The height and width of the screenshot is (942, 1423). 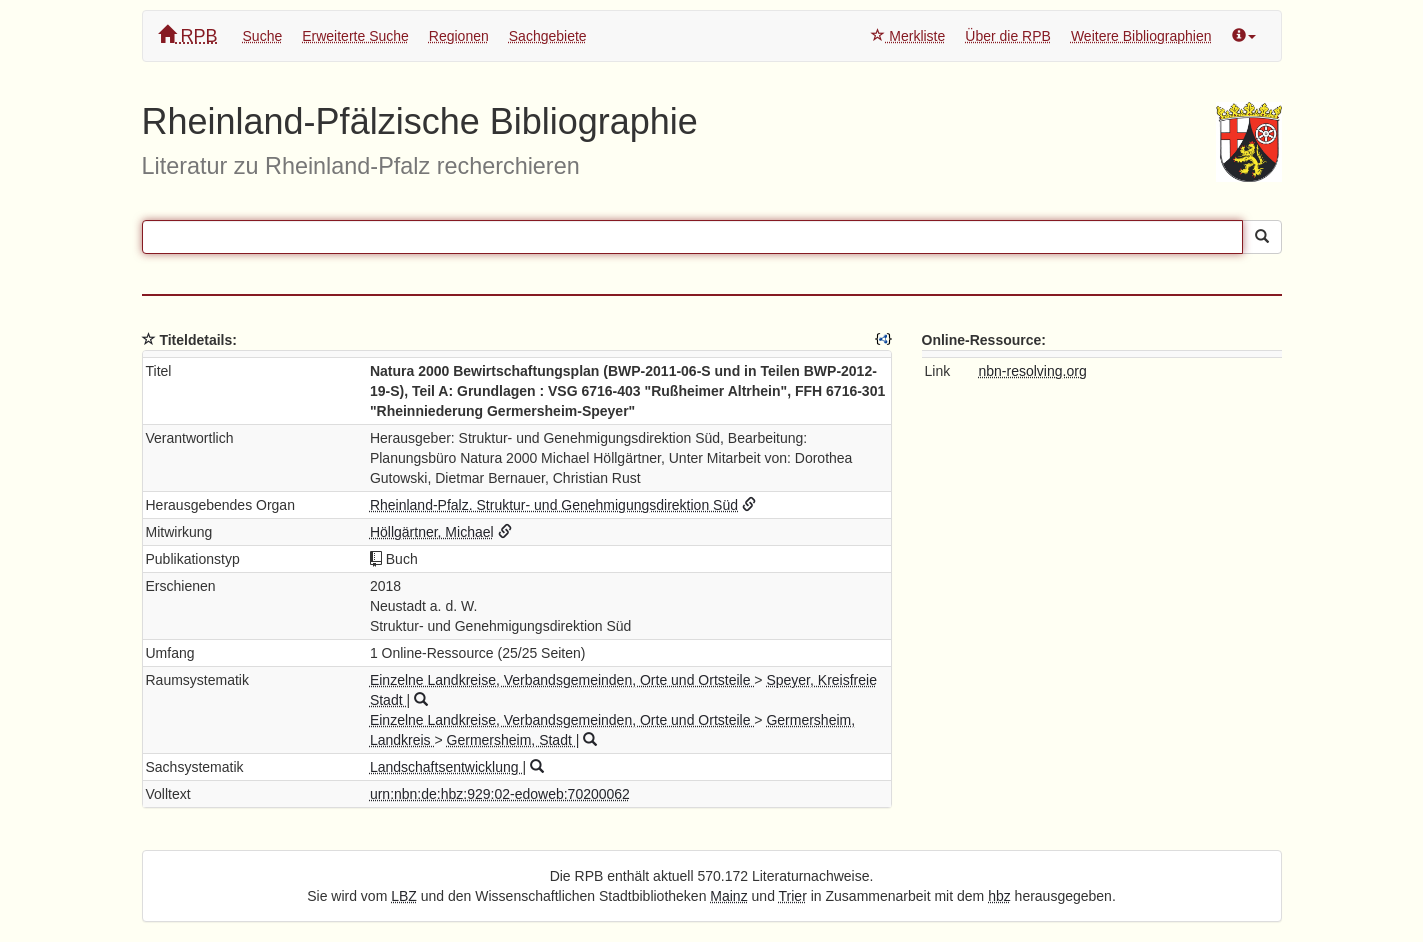 What do you see at coordinates (500, 794) in the screenshot?
I see `urn:nbn:de:hbz:929:02-edoweb:70200062` at bounding box center [500, 794].